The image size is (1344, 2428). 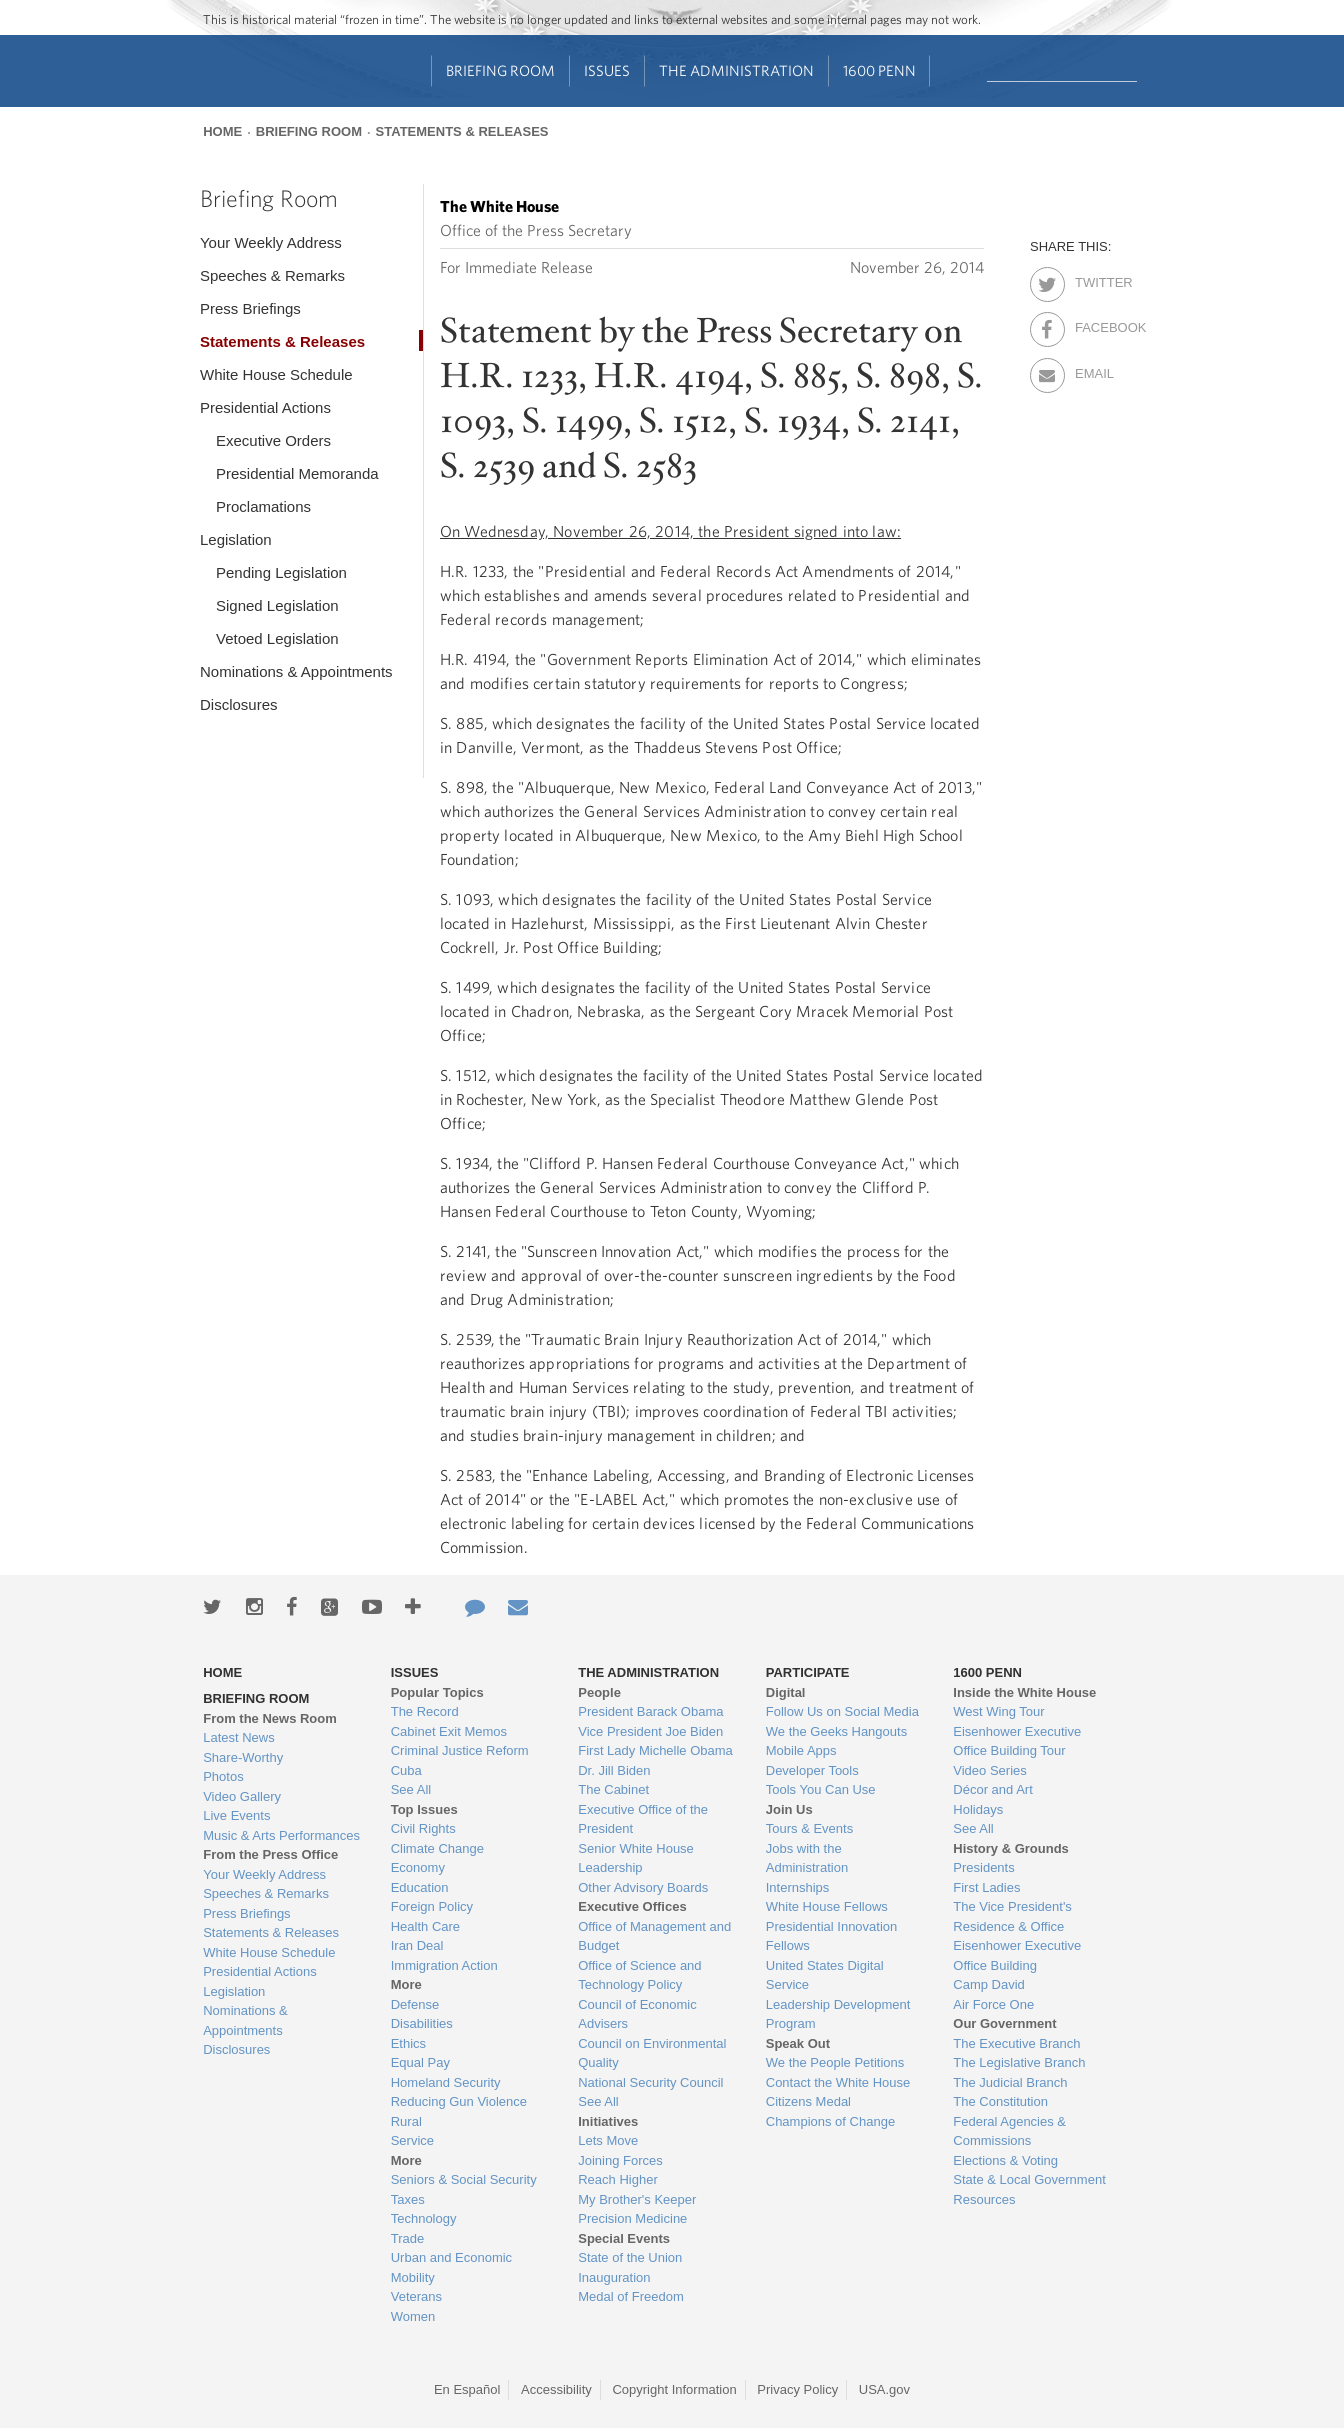 What do you see at coordinates (989, 1770) in the screenshot?
I see `Video Series` at bounding box center [989, 1770].